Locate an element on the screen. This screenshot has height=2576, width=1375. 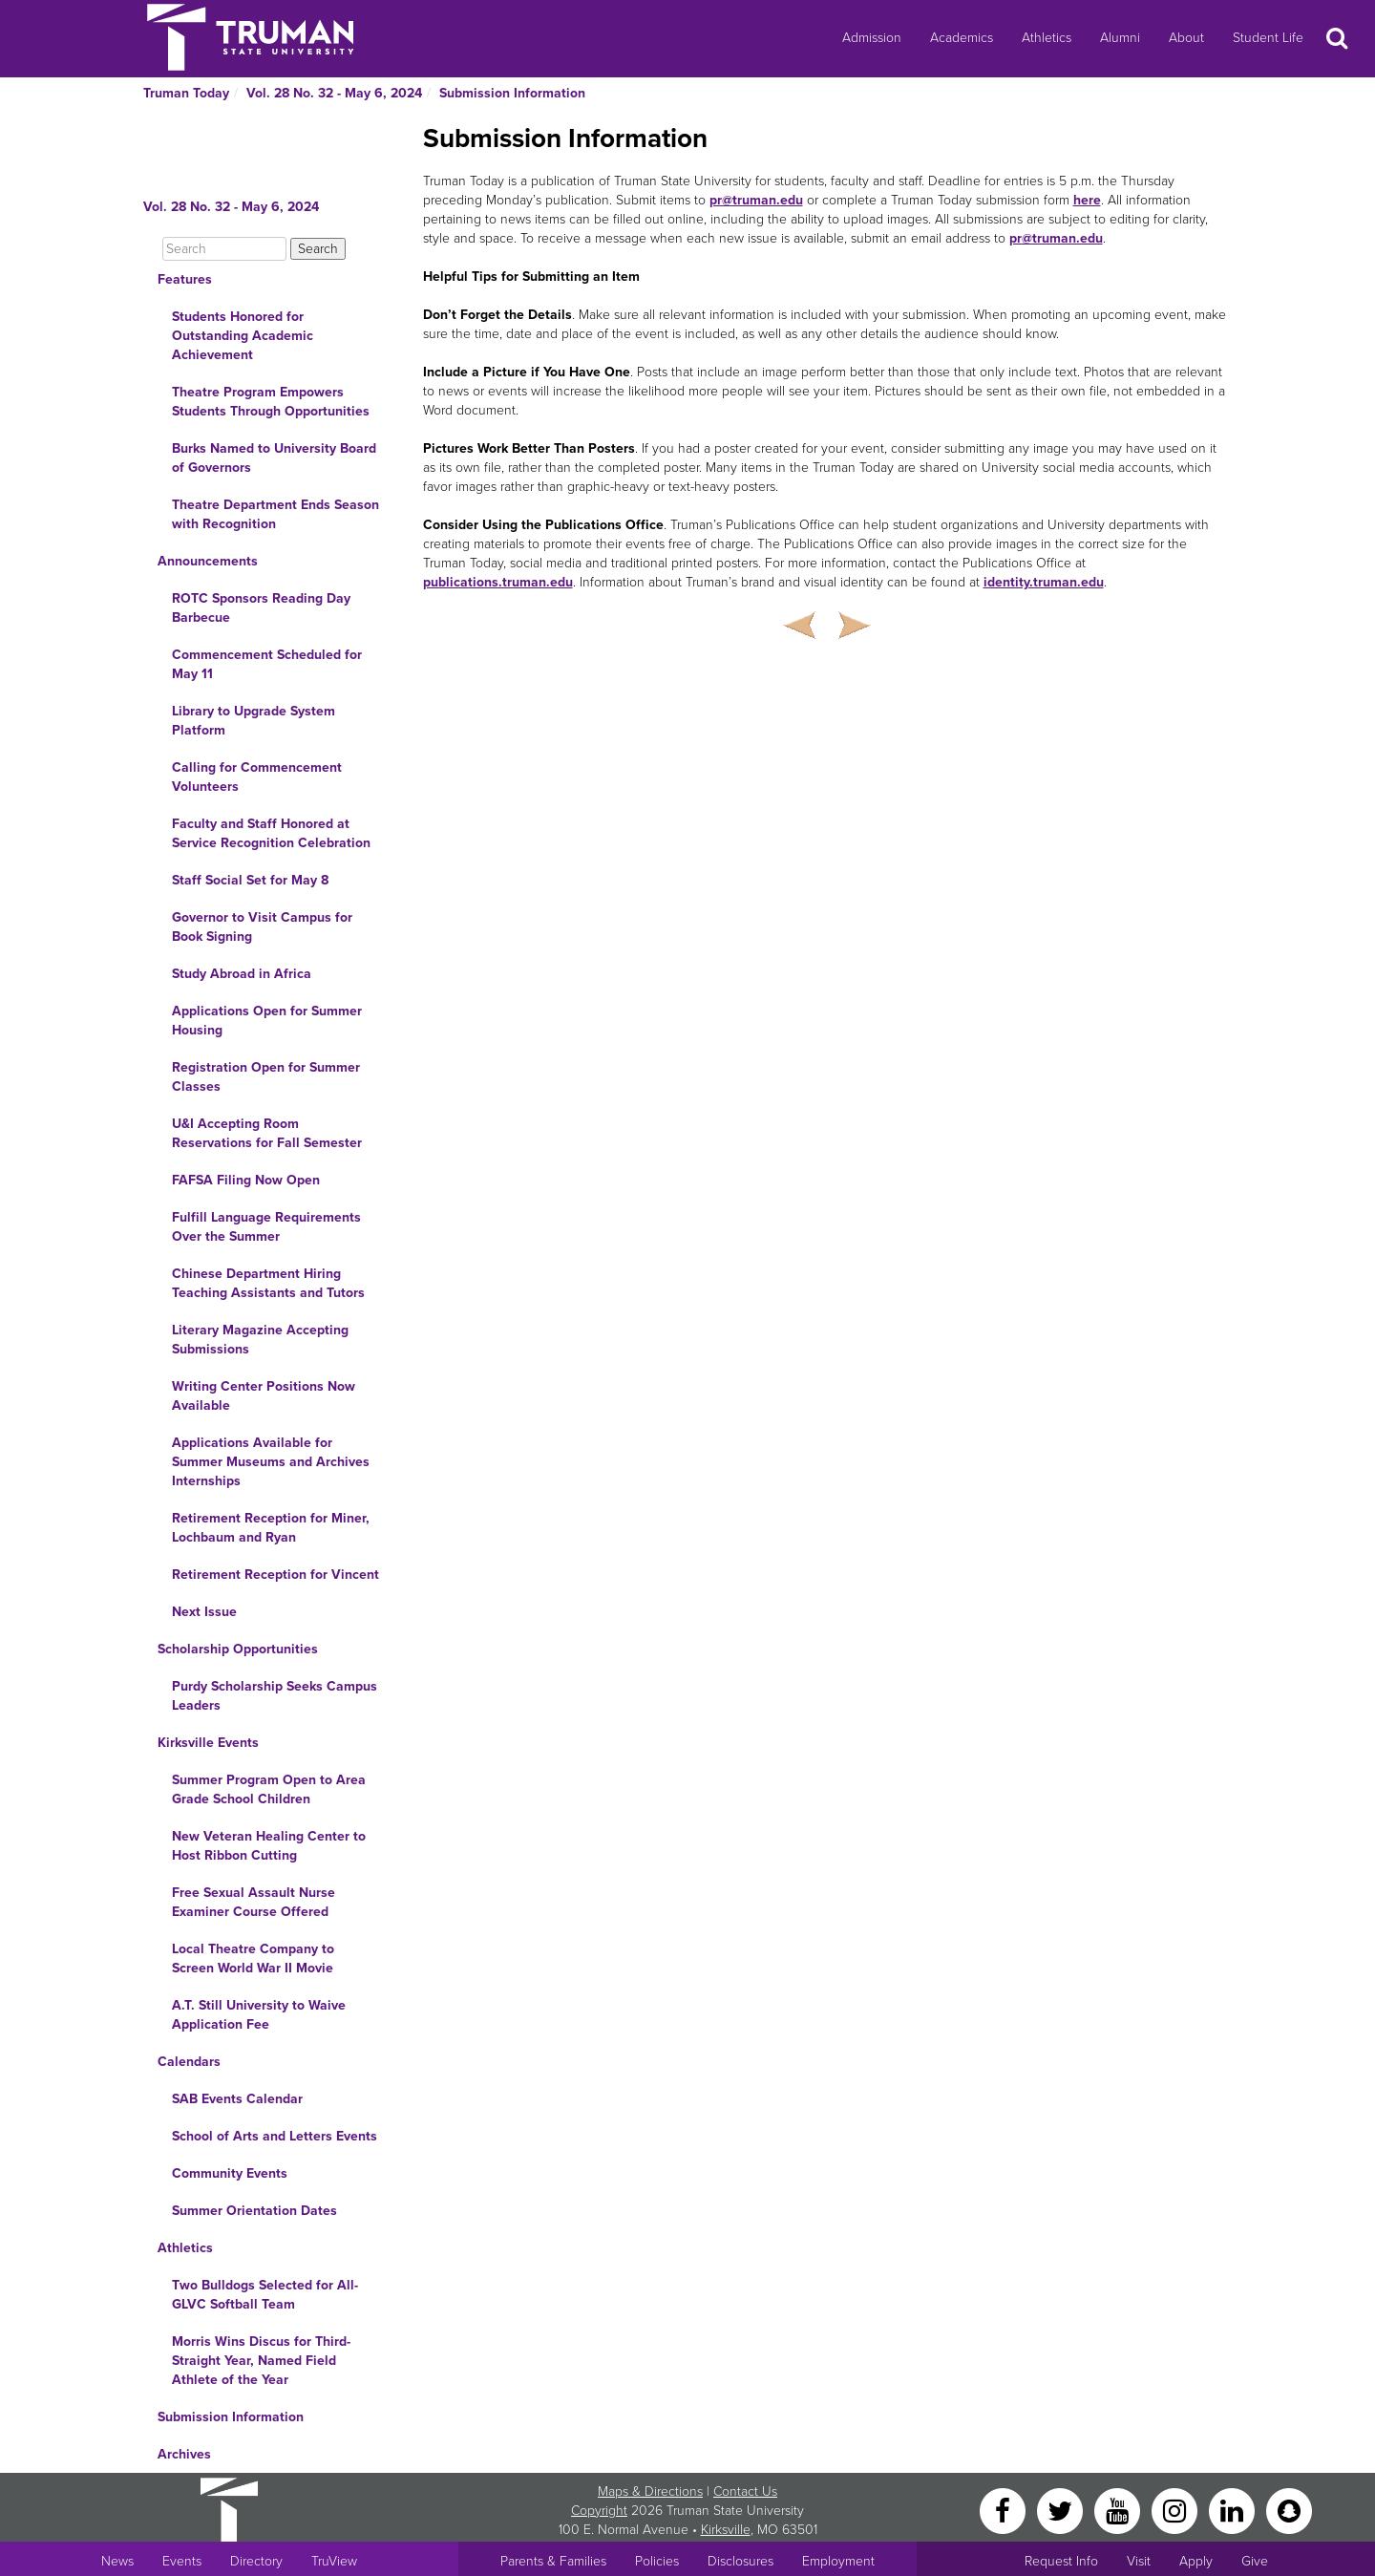
Applications Open for Summer Housing is located at coordinates (267, 1020).